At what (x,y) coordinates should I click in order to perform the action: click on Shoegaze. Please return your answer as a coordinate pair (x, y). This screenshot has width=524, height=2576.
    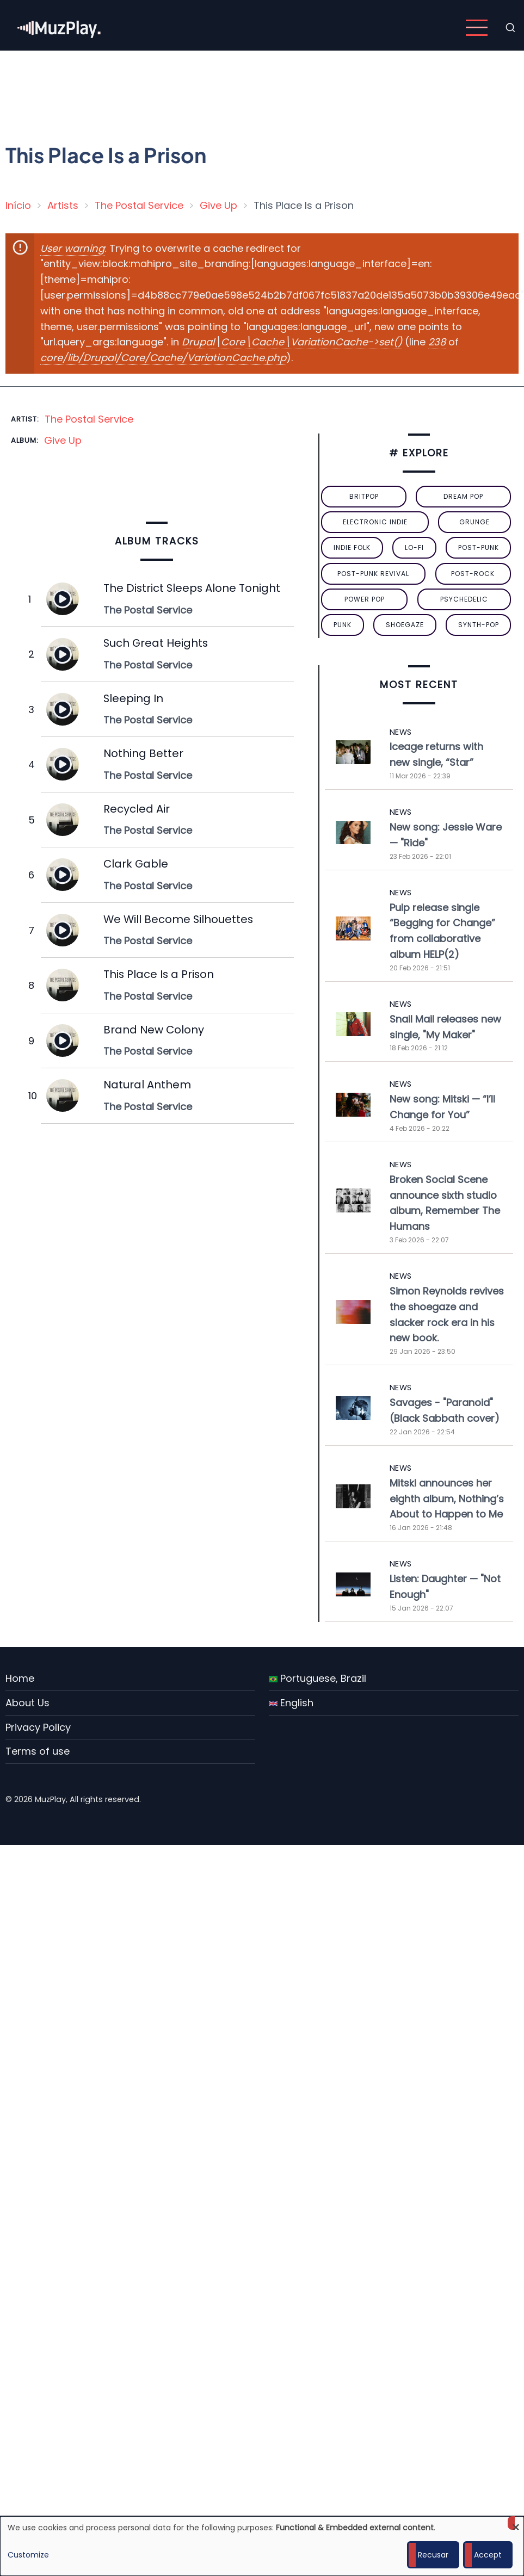
    Looking at the image, I should click on (405, 624).